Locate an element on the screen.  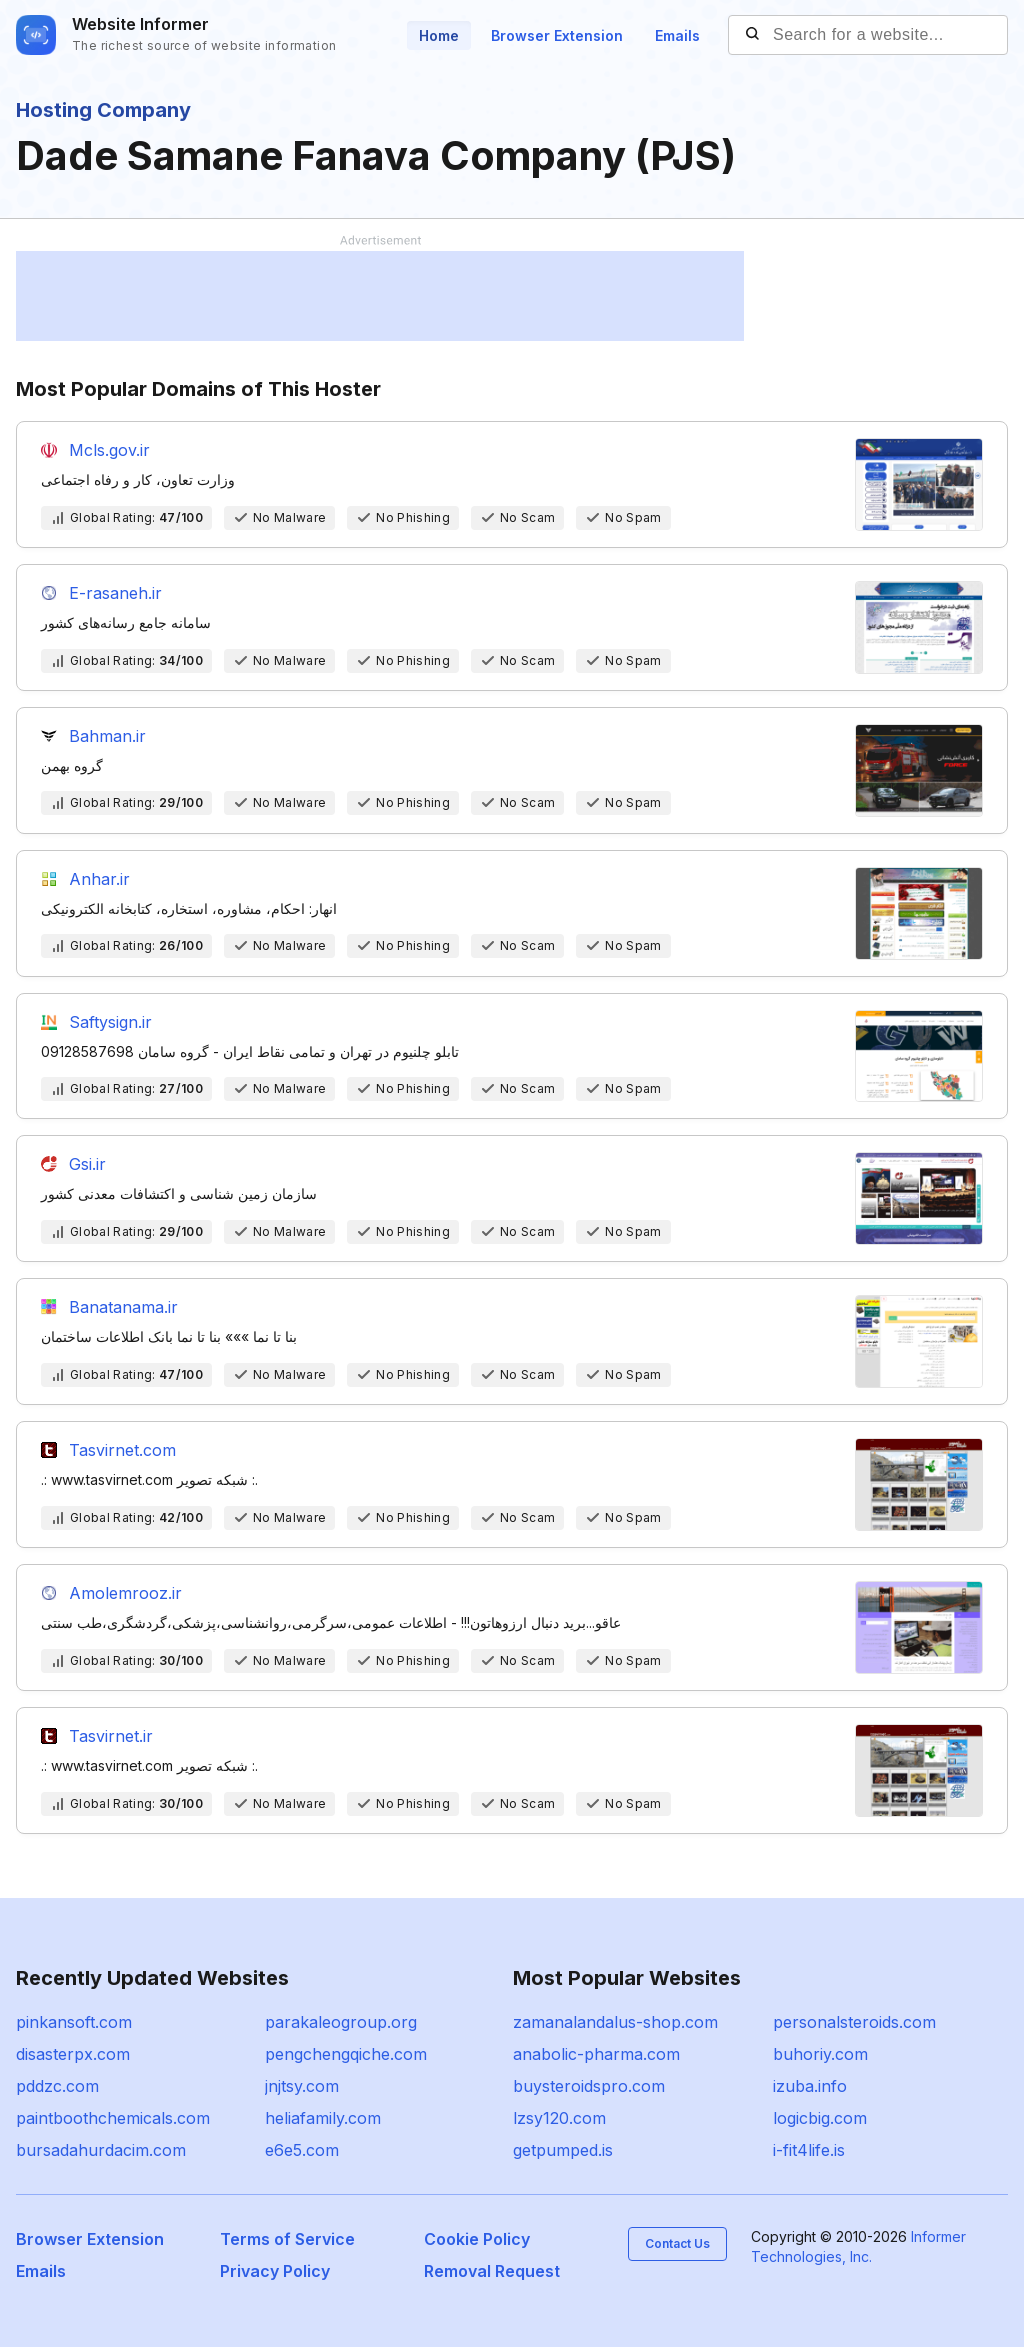
Cookie Policy is located at coordinates (477, 2239).